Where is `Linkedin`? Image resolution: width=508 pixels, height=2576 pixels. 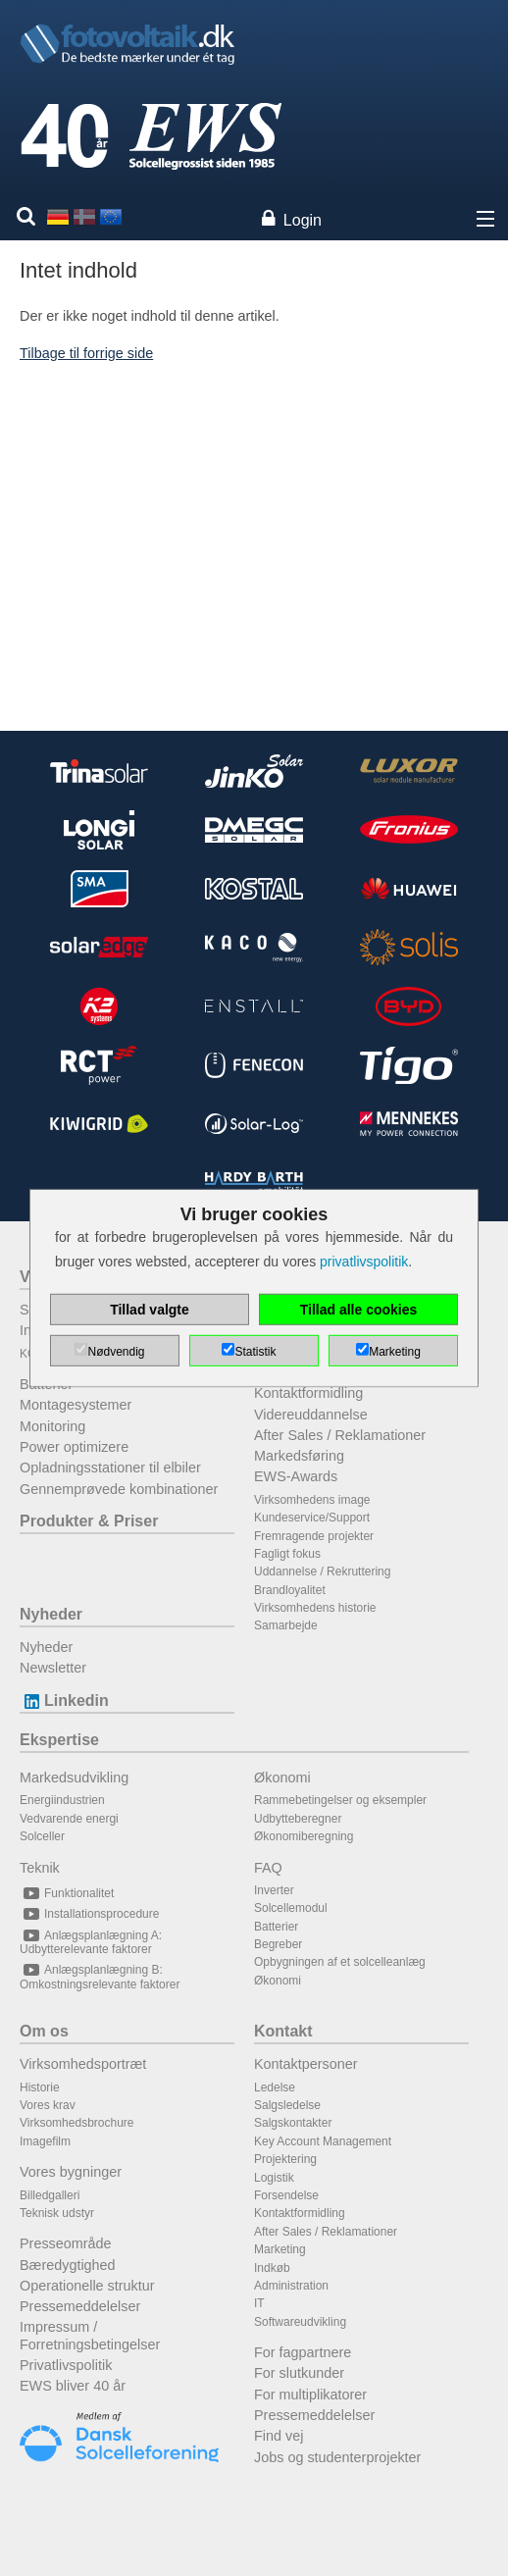
Linkedin is located at coordinates (64, 1700).